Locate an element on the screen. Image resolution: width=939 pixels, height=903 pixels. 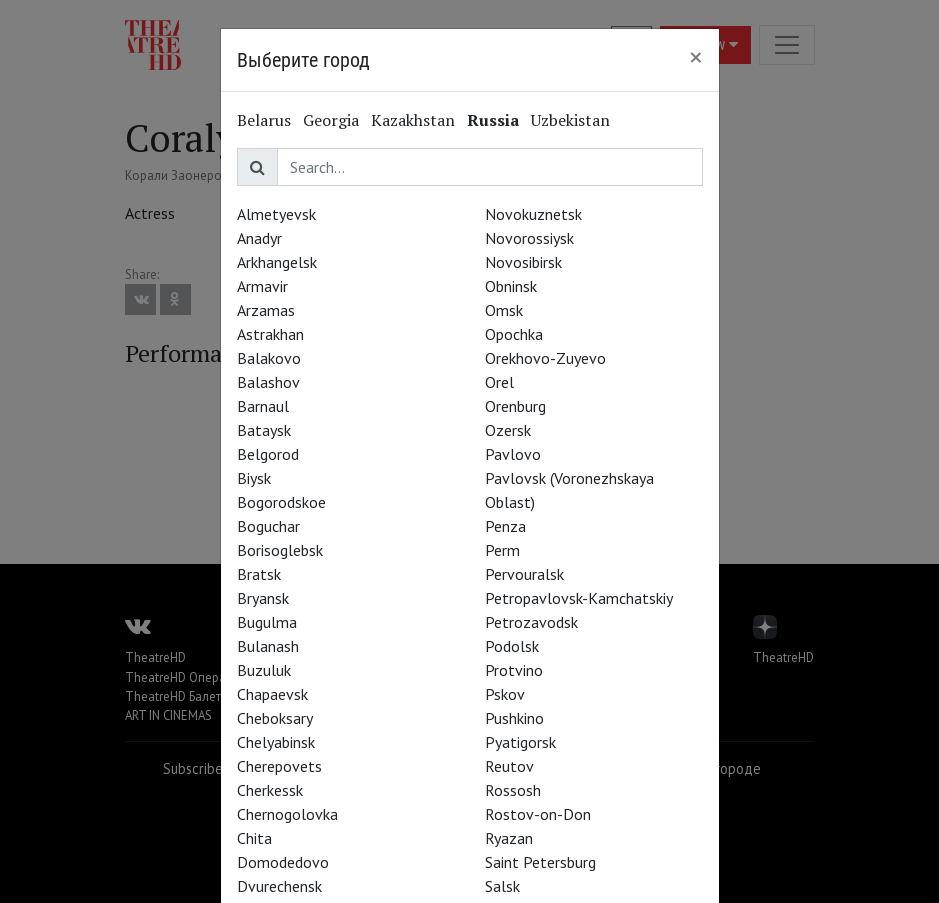
Orekhovo-Zuyevo is located at coordinates (545, 358).